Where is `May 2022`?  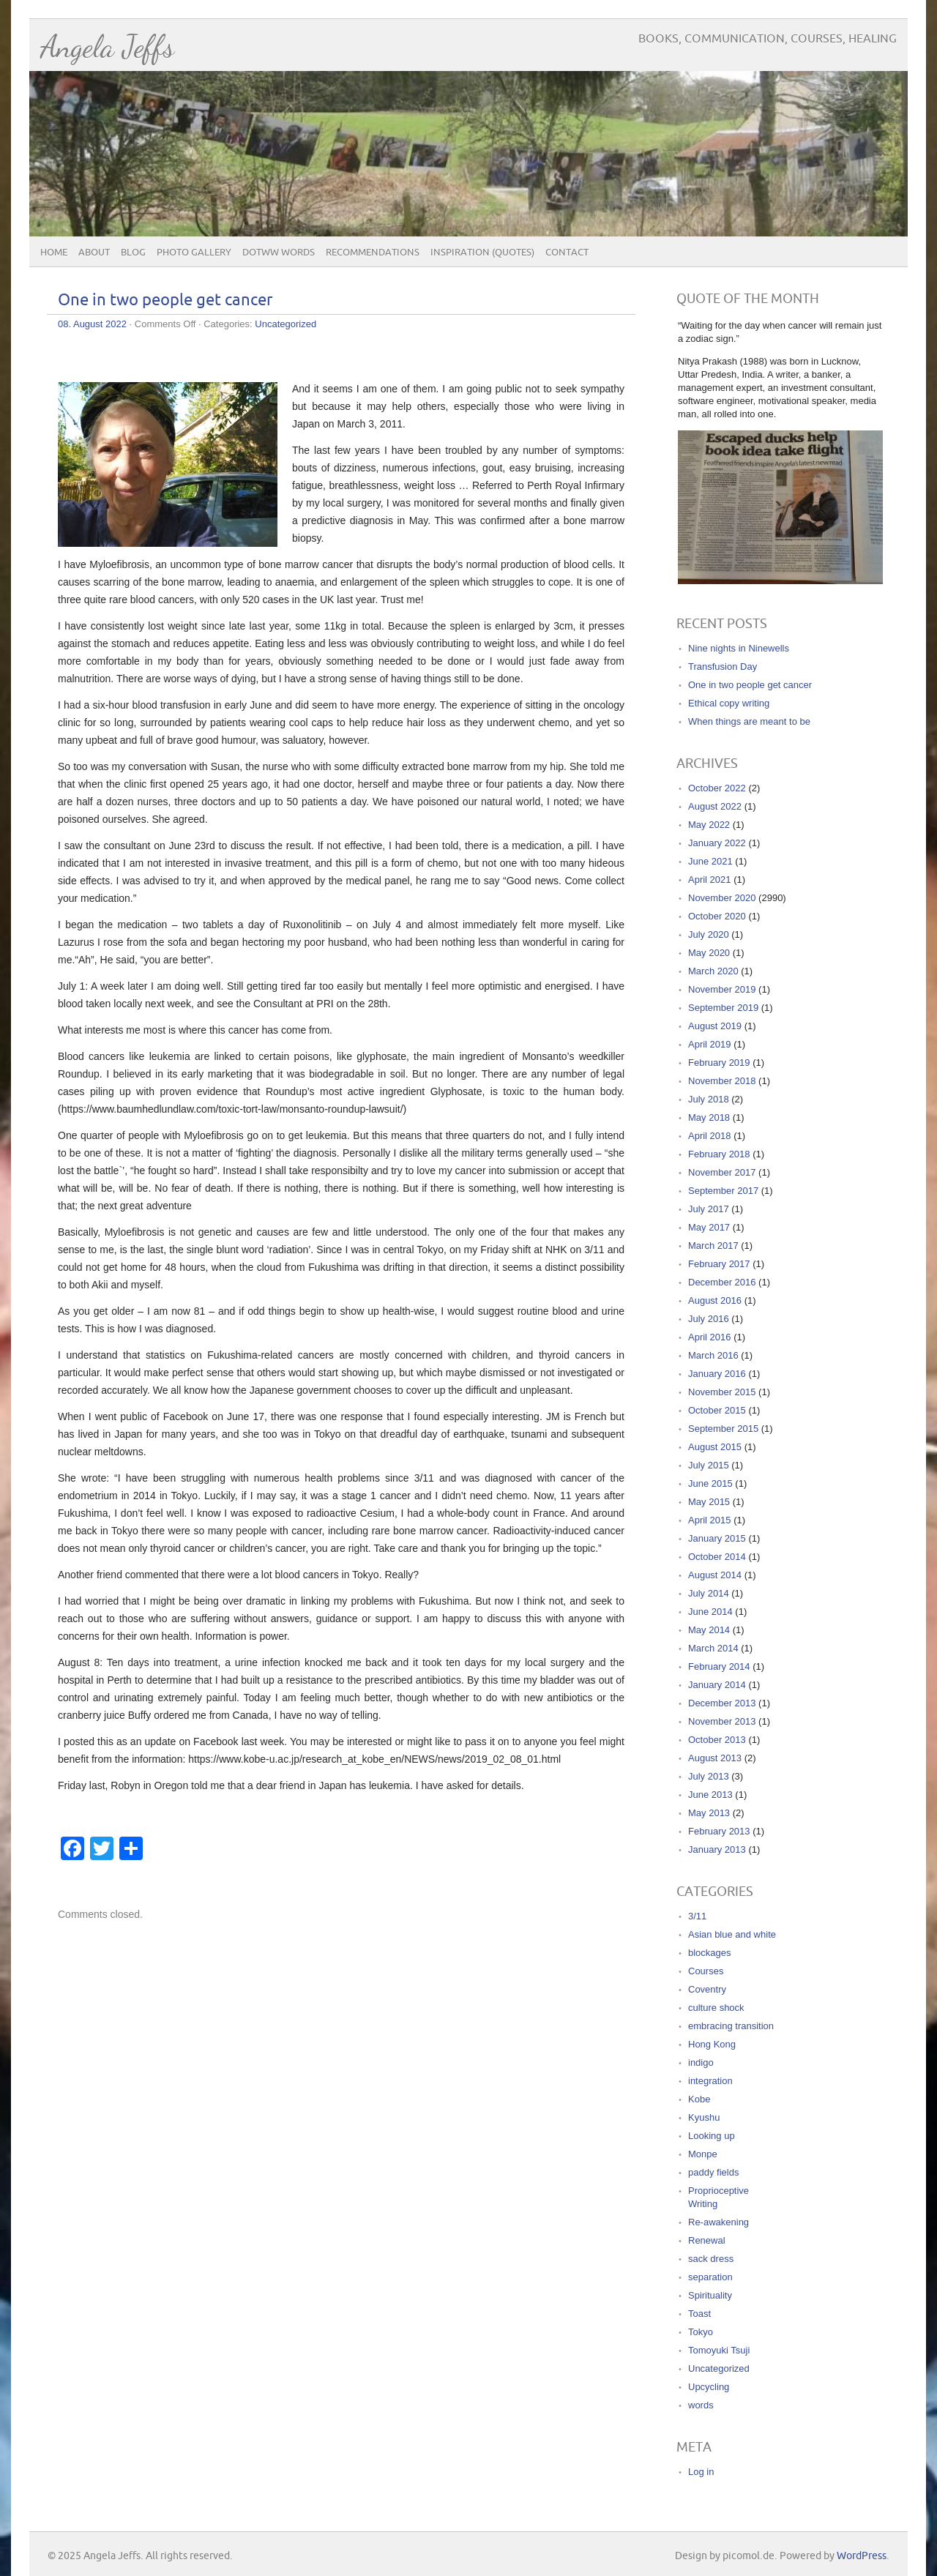
May 2022 is located at coordinates (709, 824).